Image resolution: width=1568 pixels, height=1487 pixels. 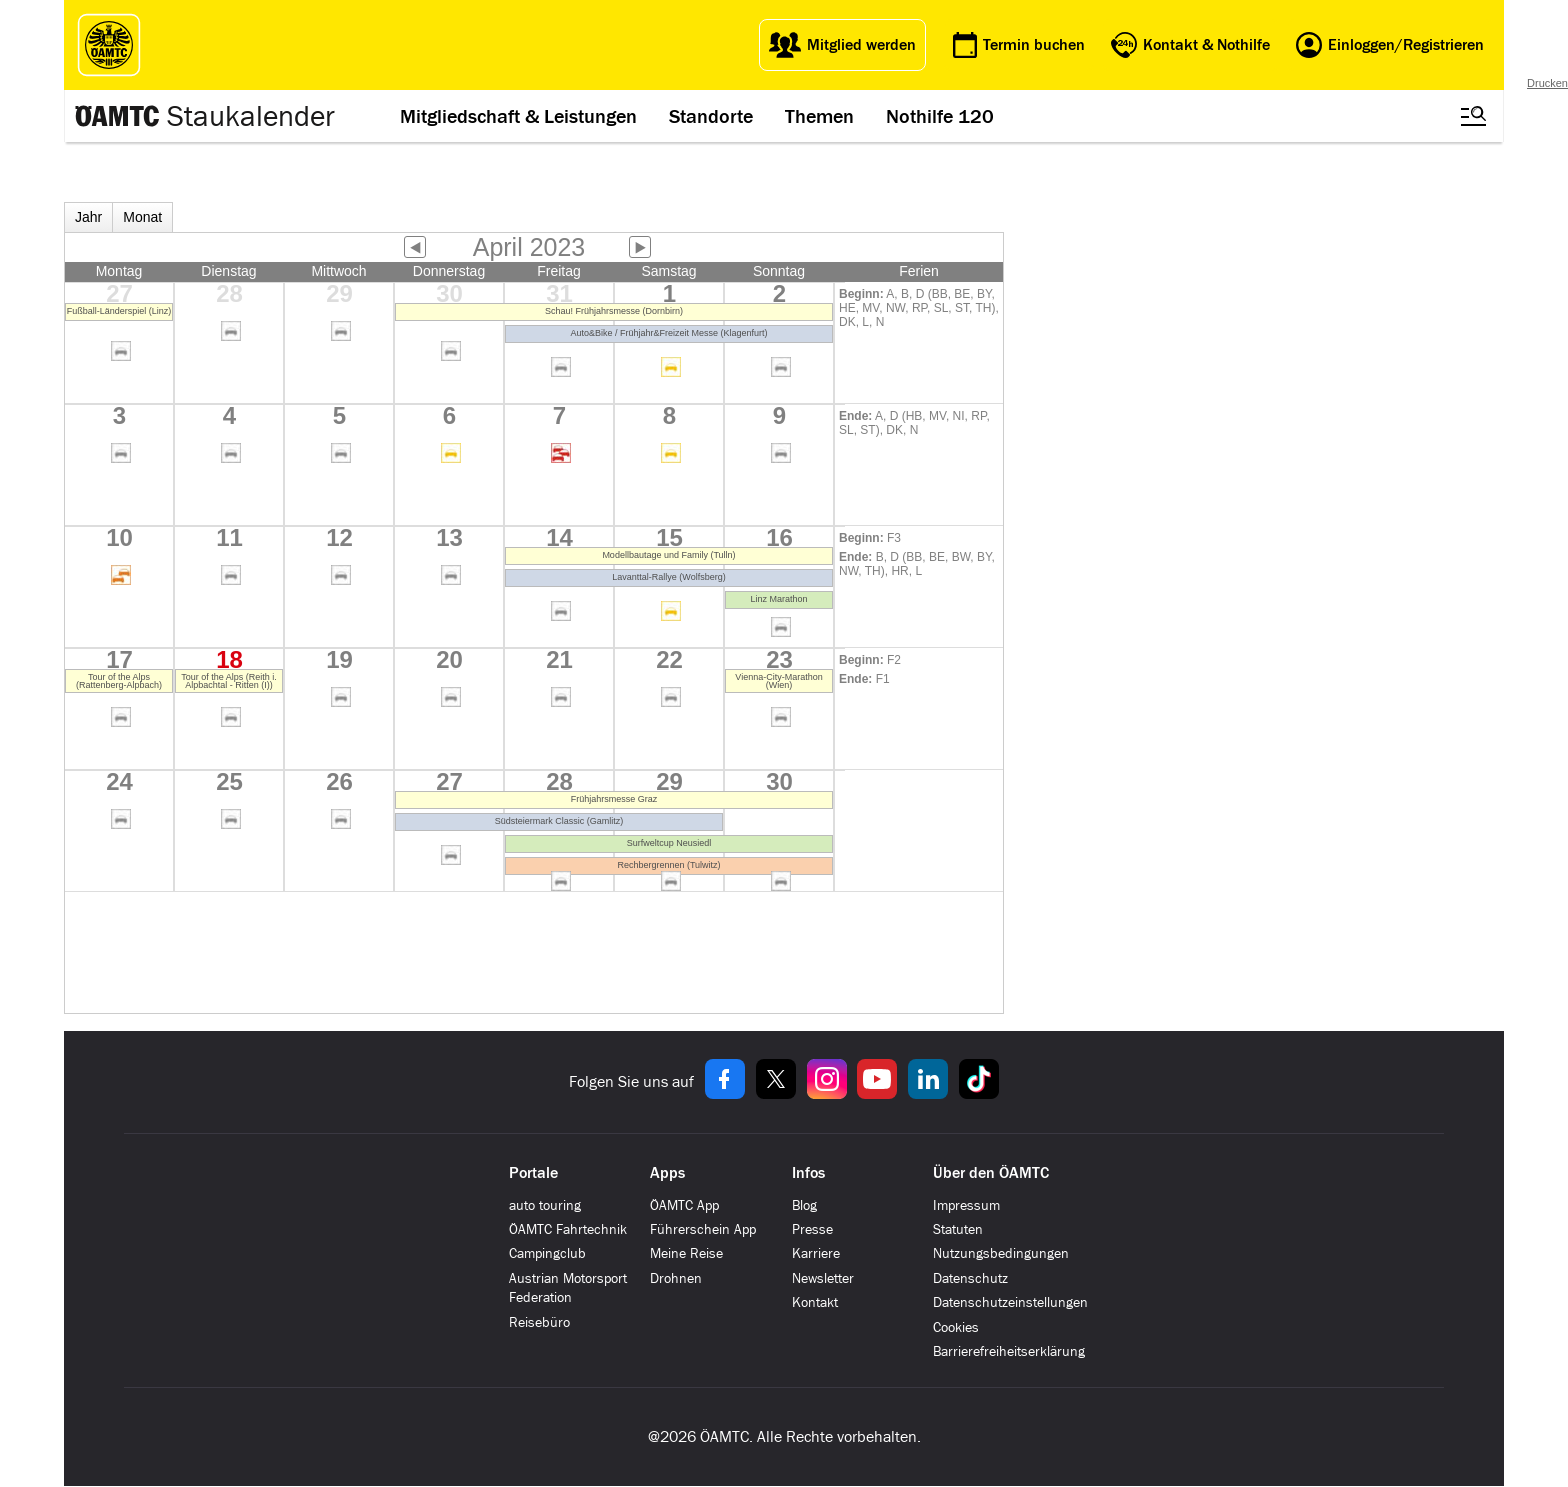 I want to click on Nutzungsbedingungen, so click(x=1001, y=1253).